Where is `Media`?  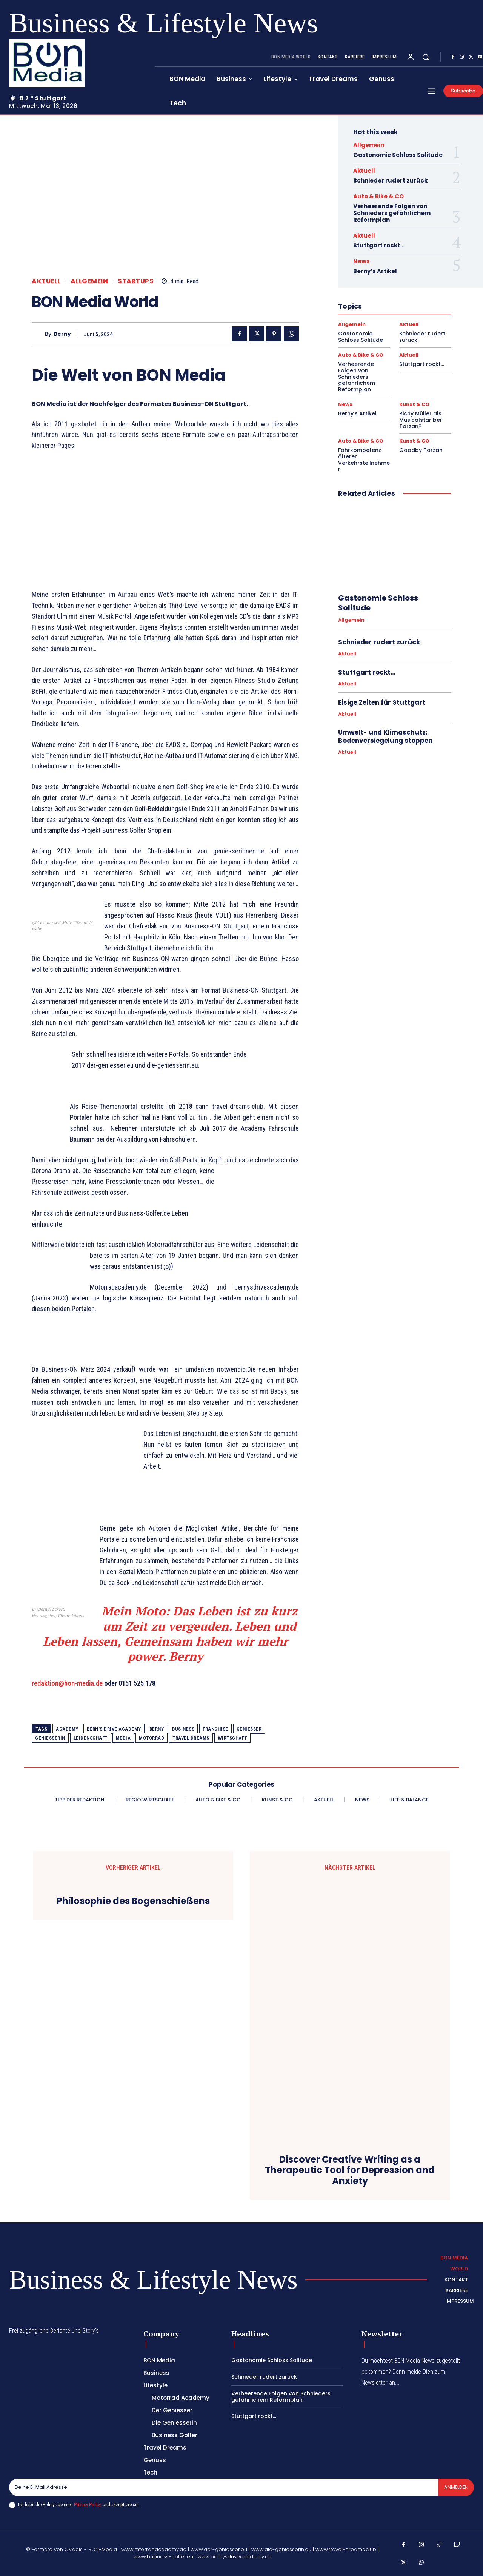 Media is located at coordinates (123, 1738).